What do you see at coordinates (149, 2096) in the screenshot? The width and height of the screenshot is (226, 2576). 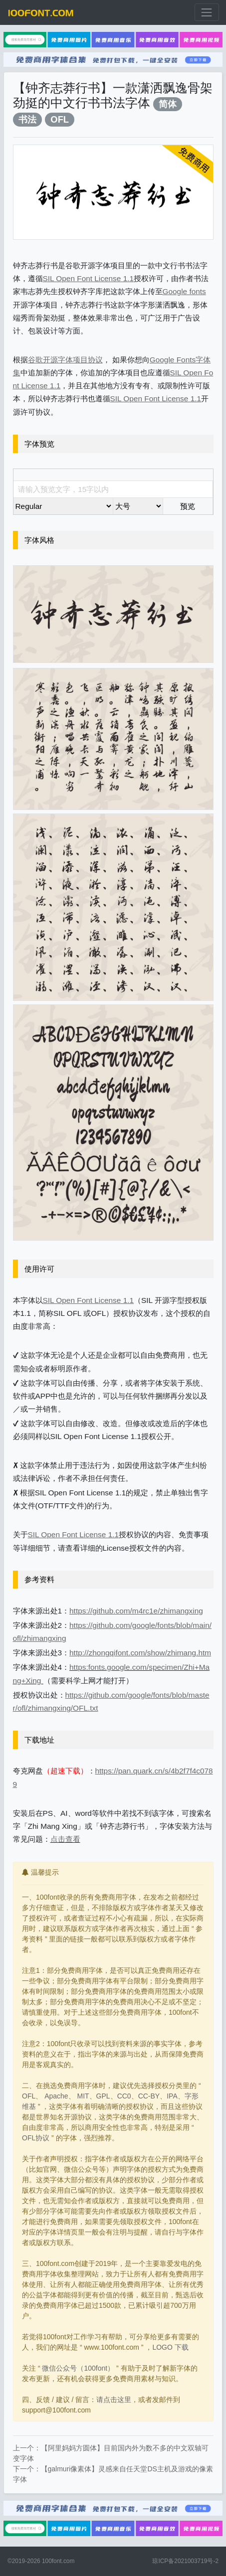 I see `CC-BY` at bounding box center [149, 2096].